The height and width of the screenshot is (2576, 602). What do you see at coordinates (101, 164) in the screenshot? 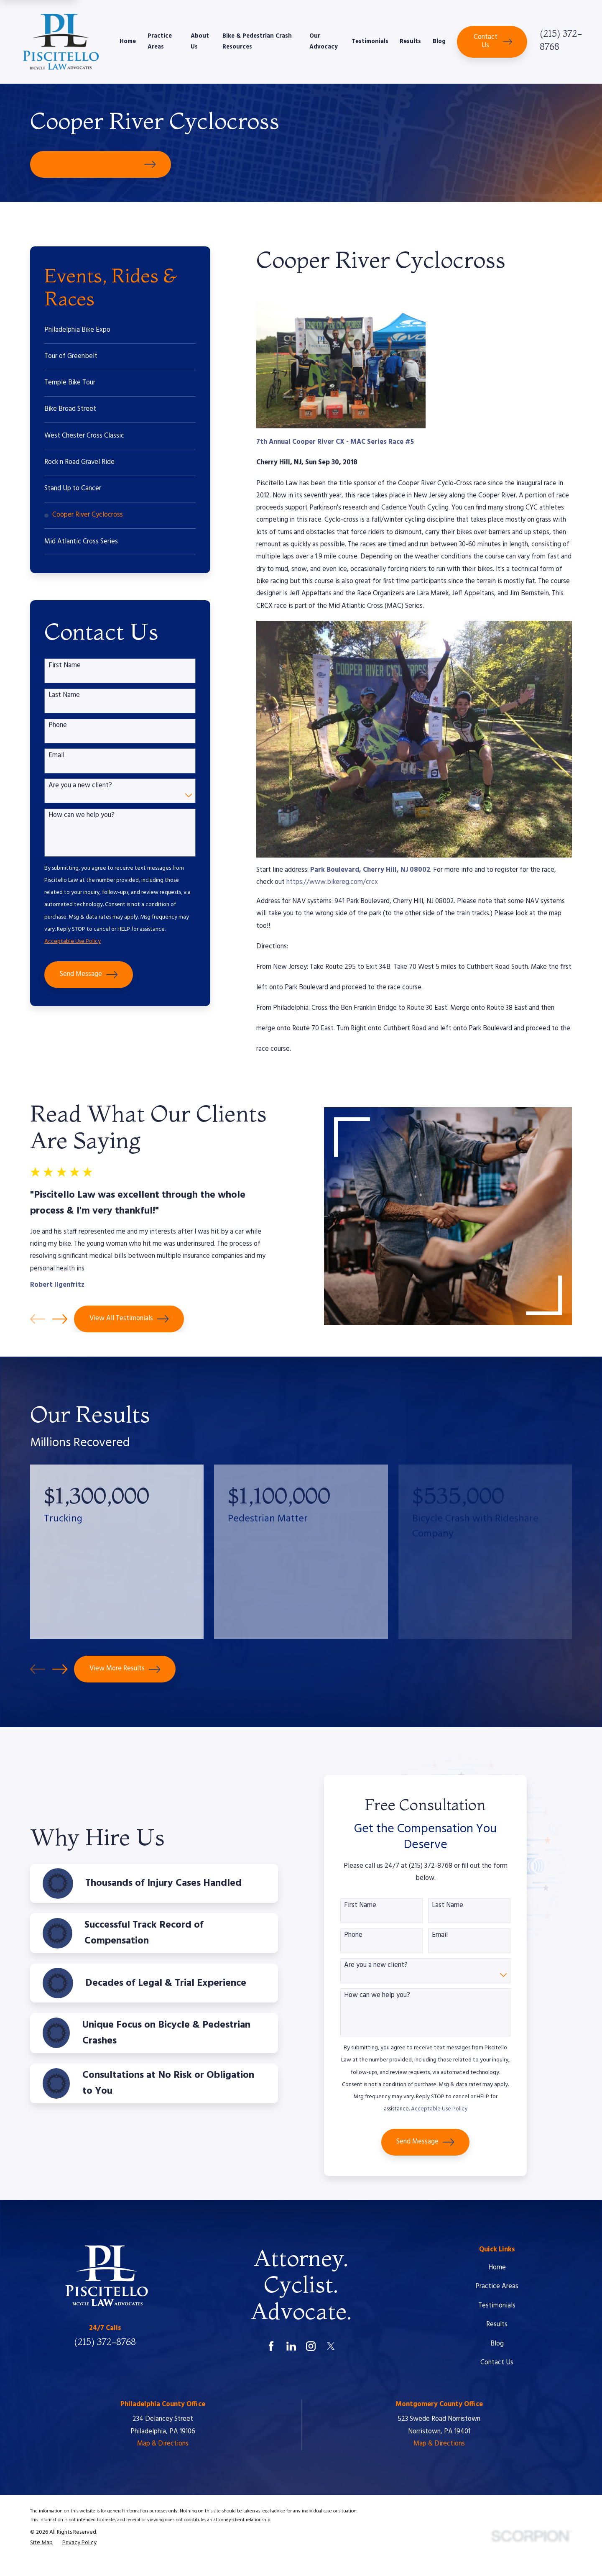
I see `Schedule Your Free Consultation` at bounding box center [101, 164].